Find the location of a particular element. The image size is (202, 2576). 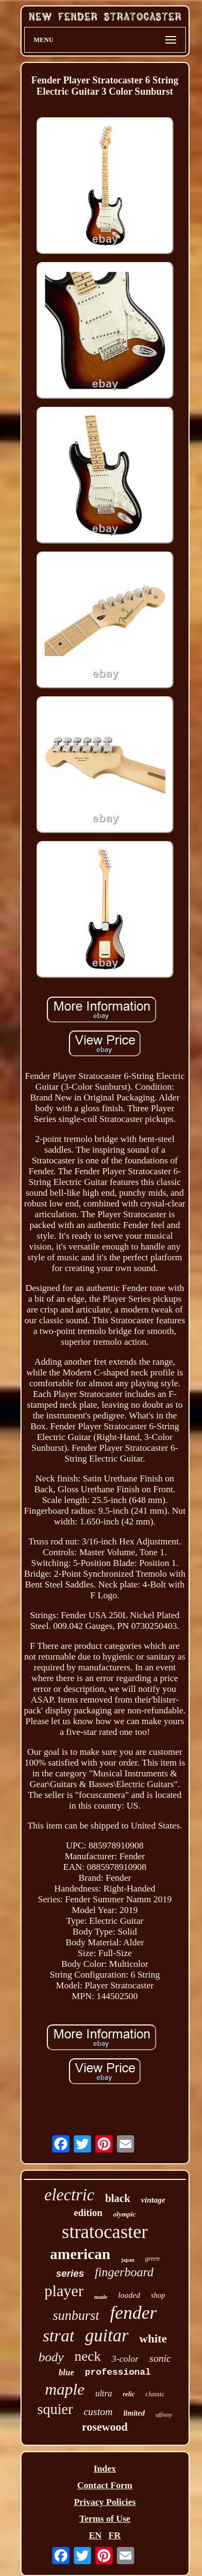

FR is located at coordinates (114, 2535).